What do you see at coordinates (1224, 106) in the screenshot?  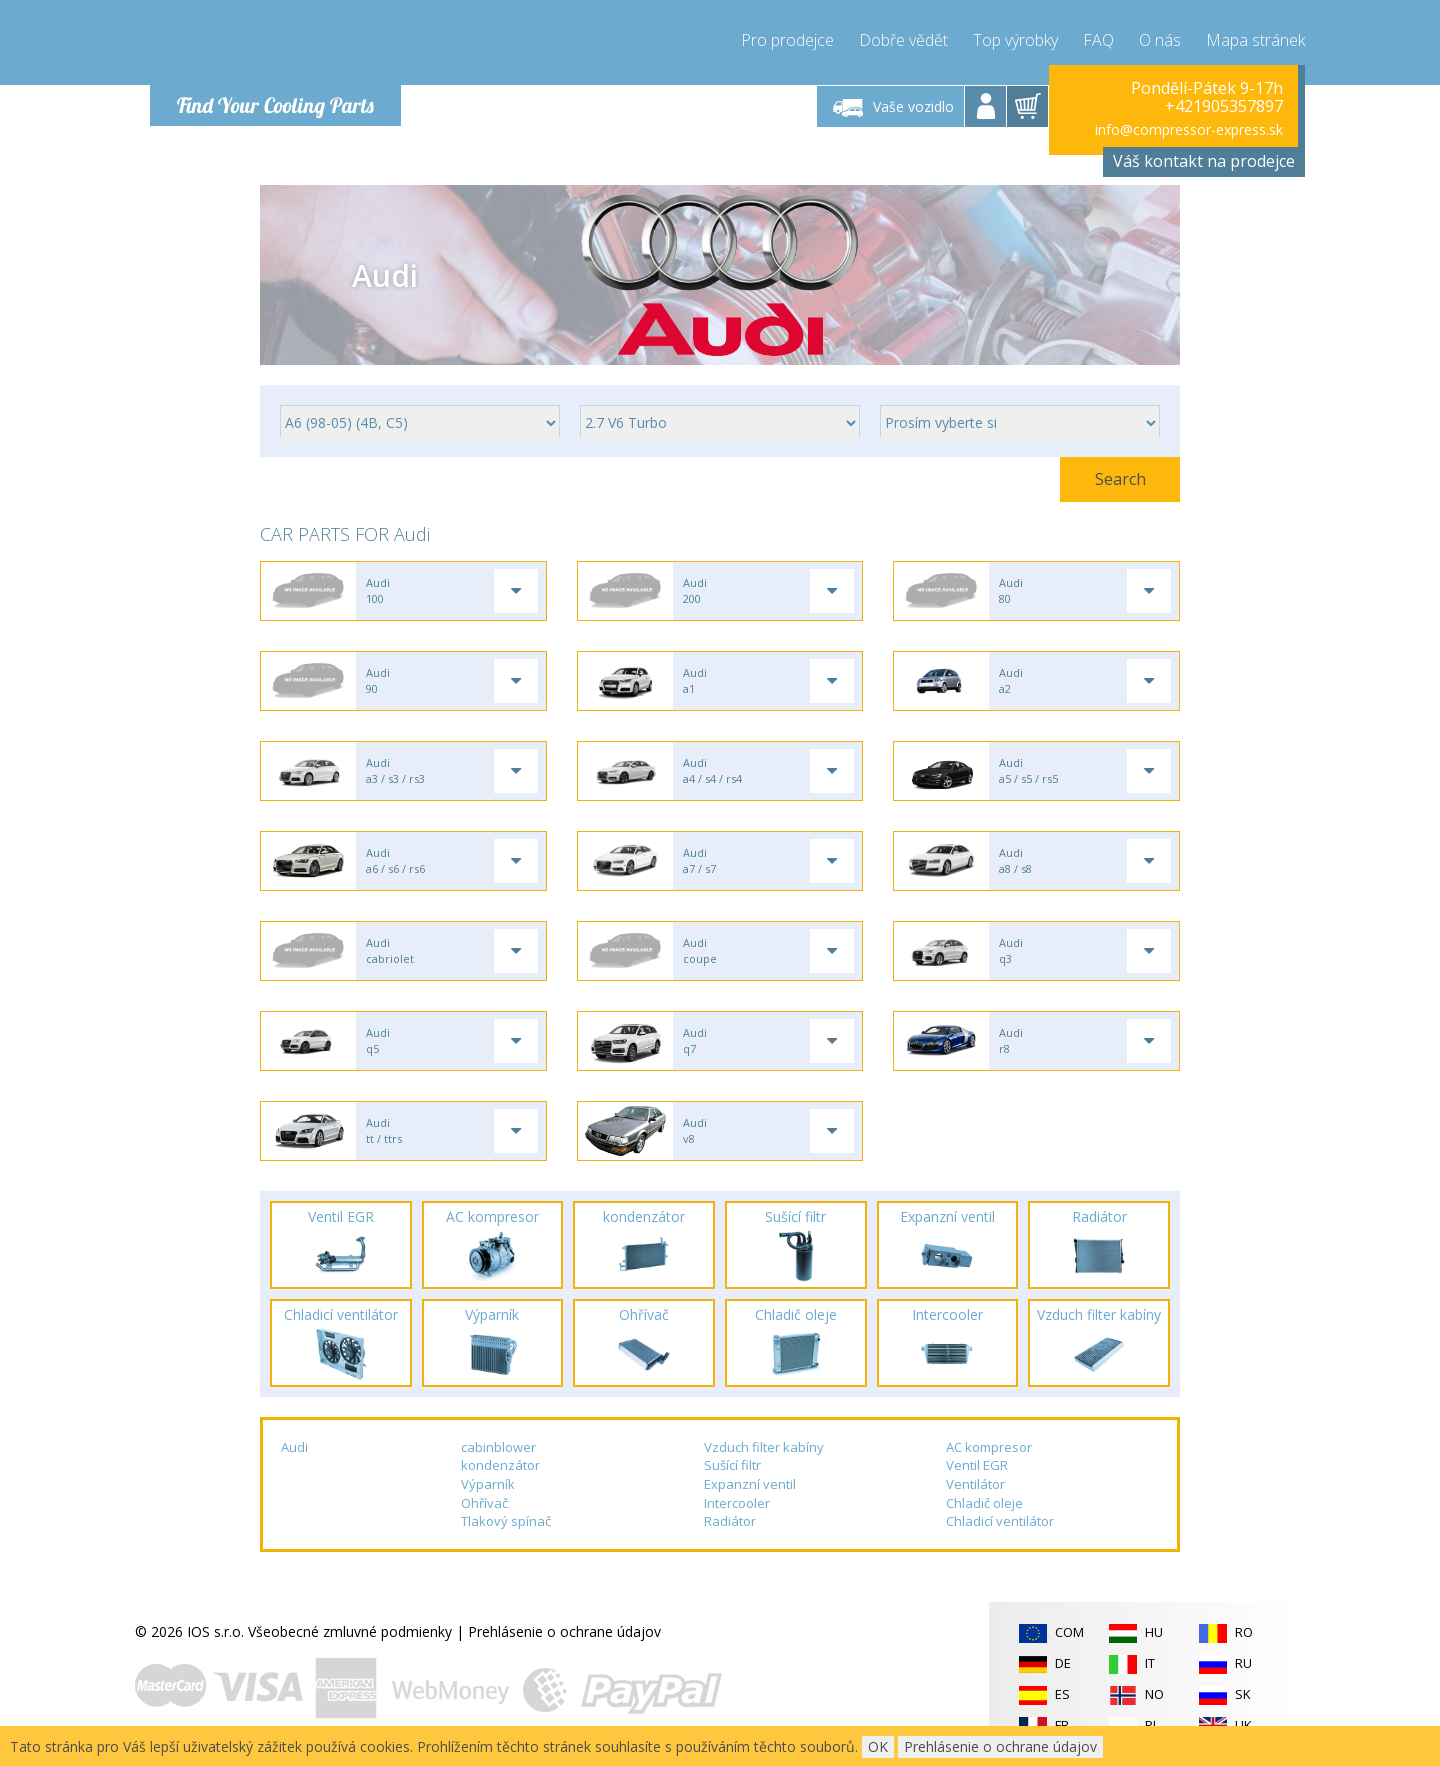 I see `+421905357897` at bounding box center [1224, 106].